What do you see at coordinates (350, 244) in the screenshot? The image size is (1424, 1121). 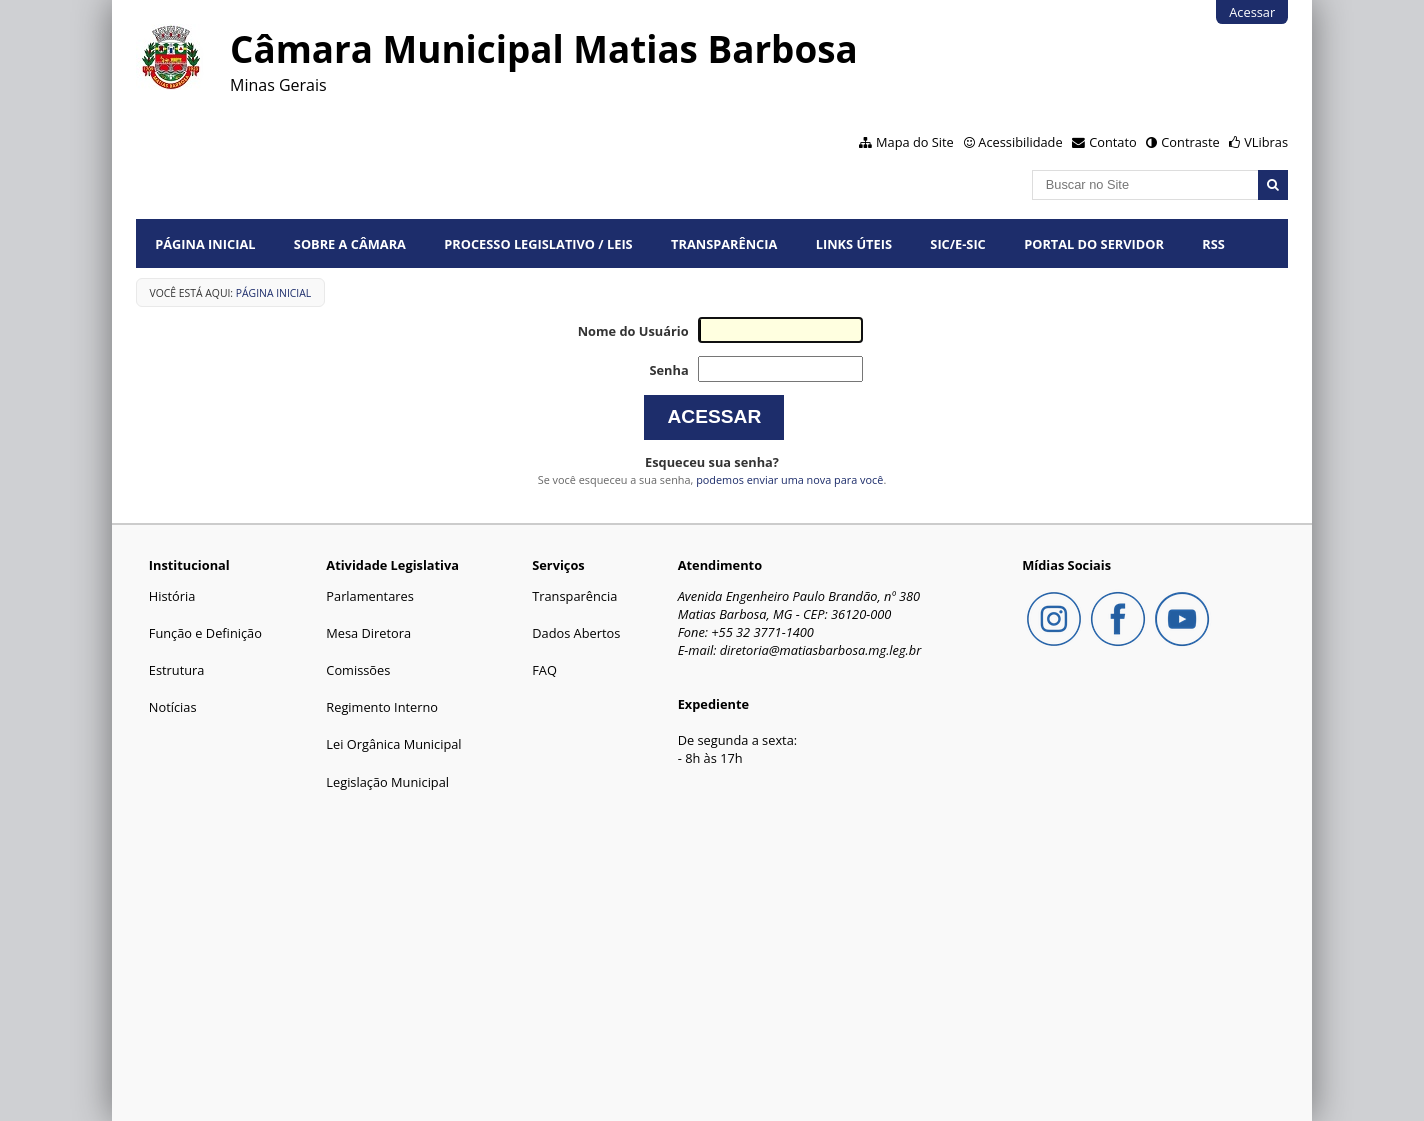 I see `Sobre a Câmara` at bounding box center [350, 244].